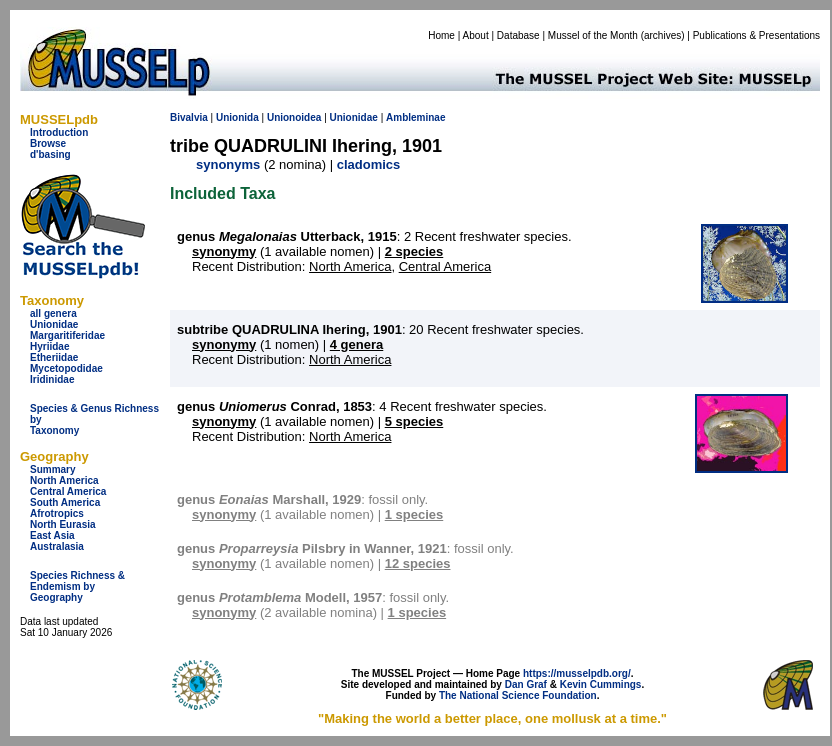 This screenshot has height=746, width=832. I want to click on Unionida, so click(237, 117).